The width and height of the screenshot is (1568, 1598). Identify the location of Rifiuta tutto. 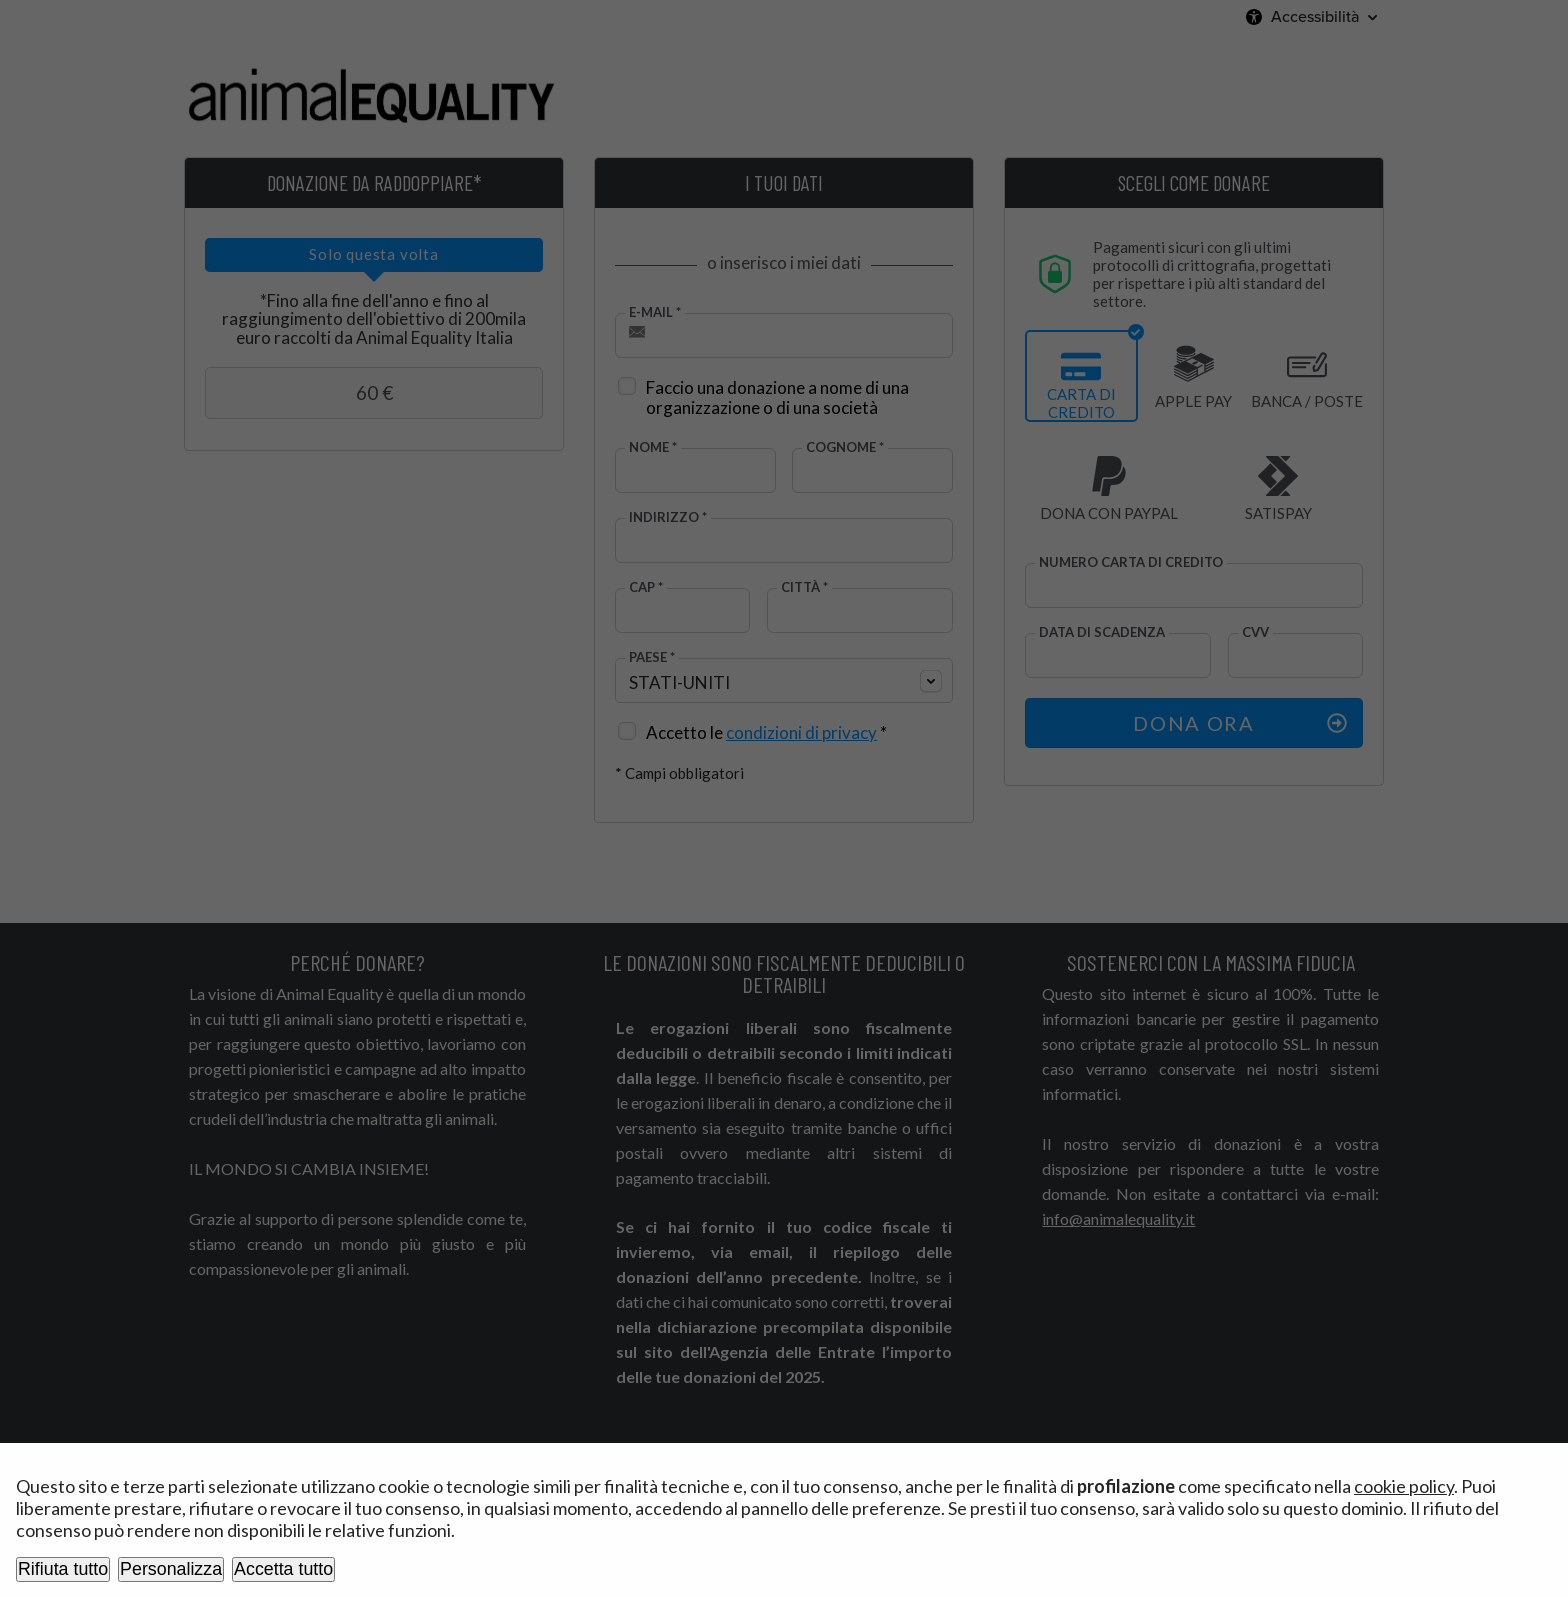
(63, 1569).